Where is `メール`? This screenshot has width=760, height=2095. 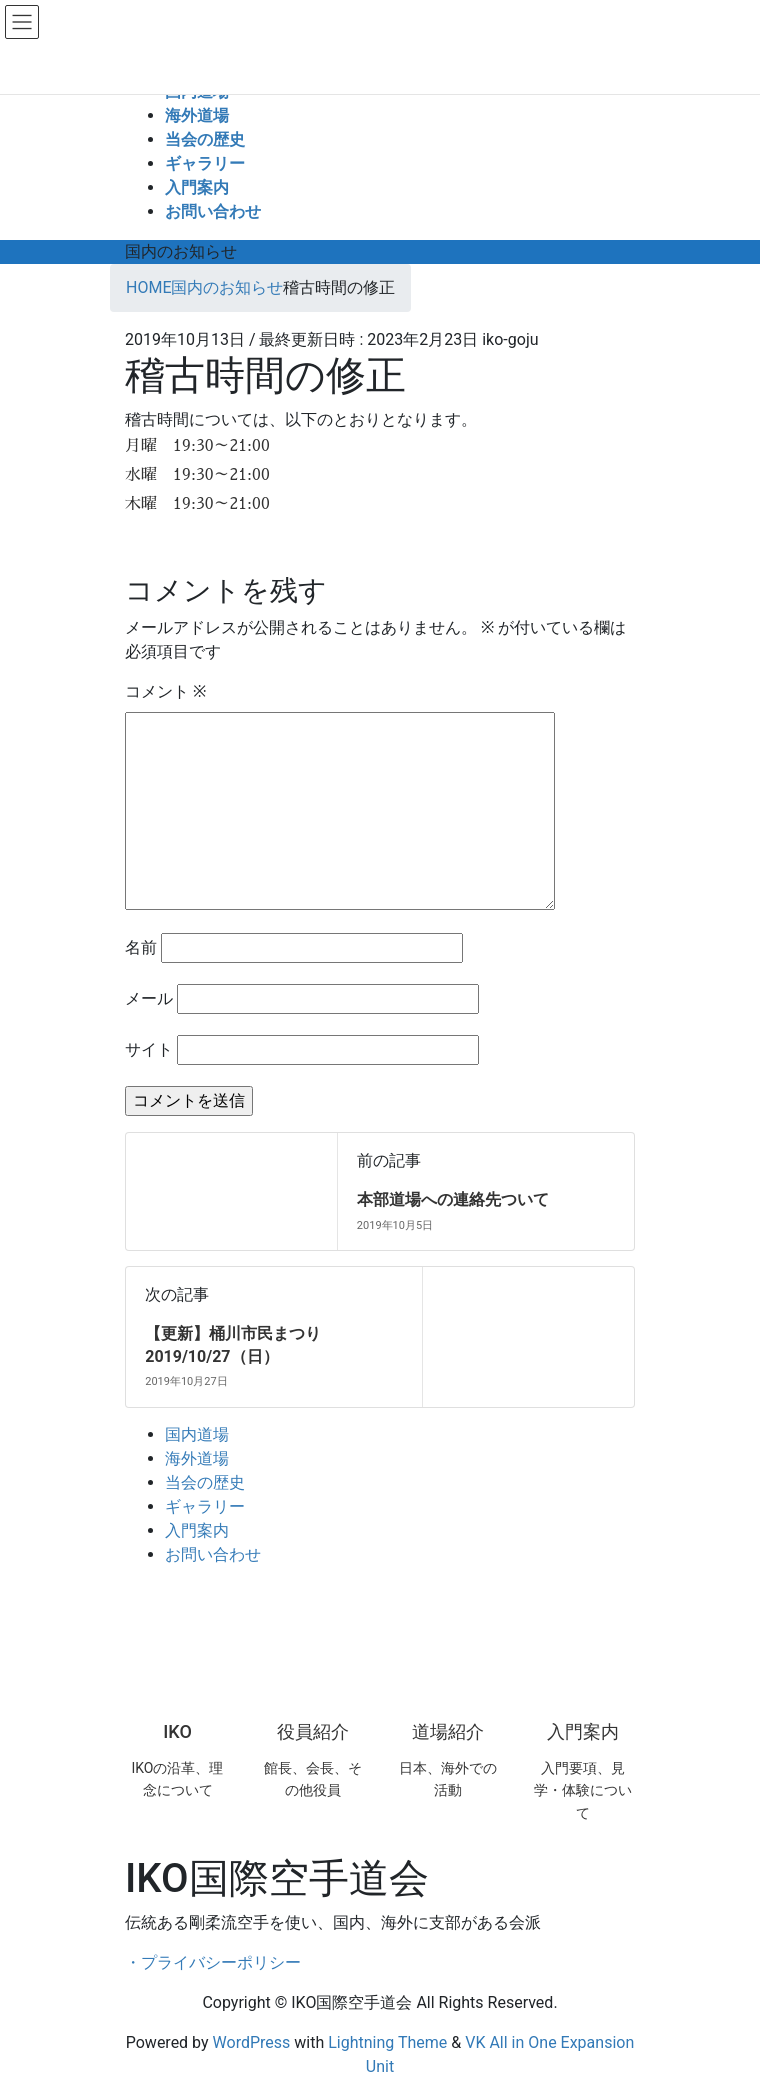 メール is located at coordinates (149, 998).